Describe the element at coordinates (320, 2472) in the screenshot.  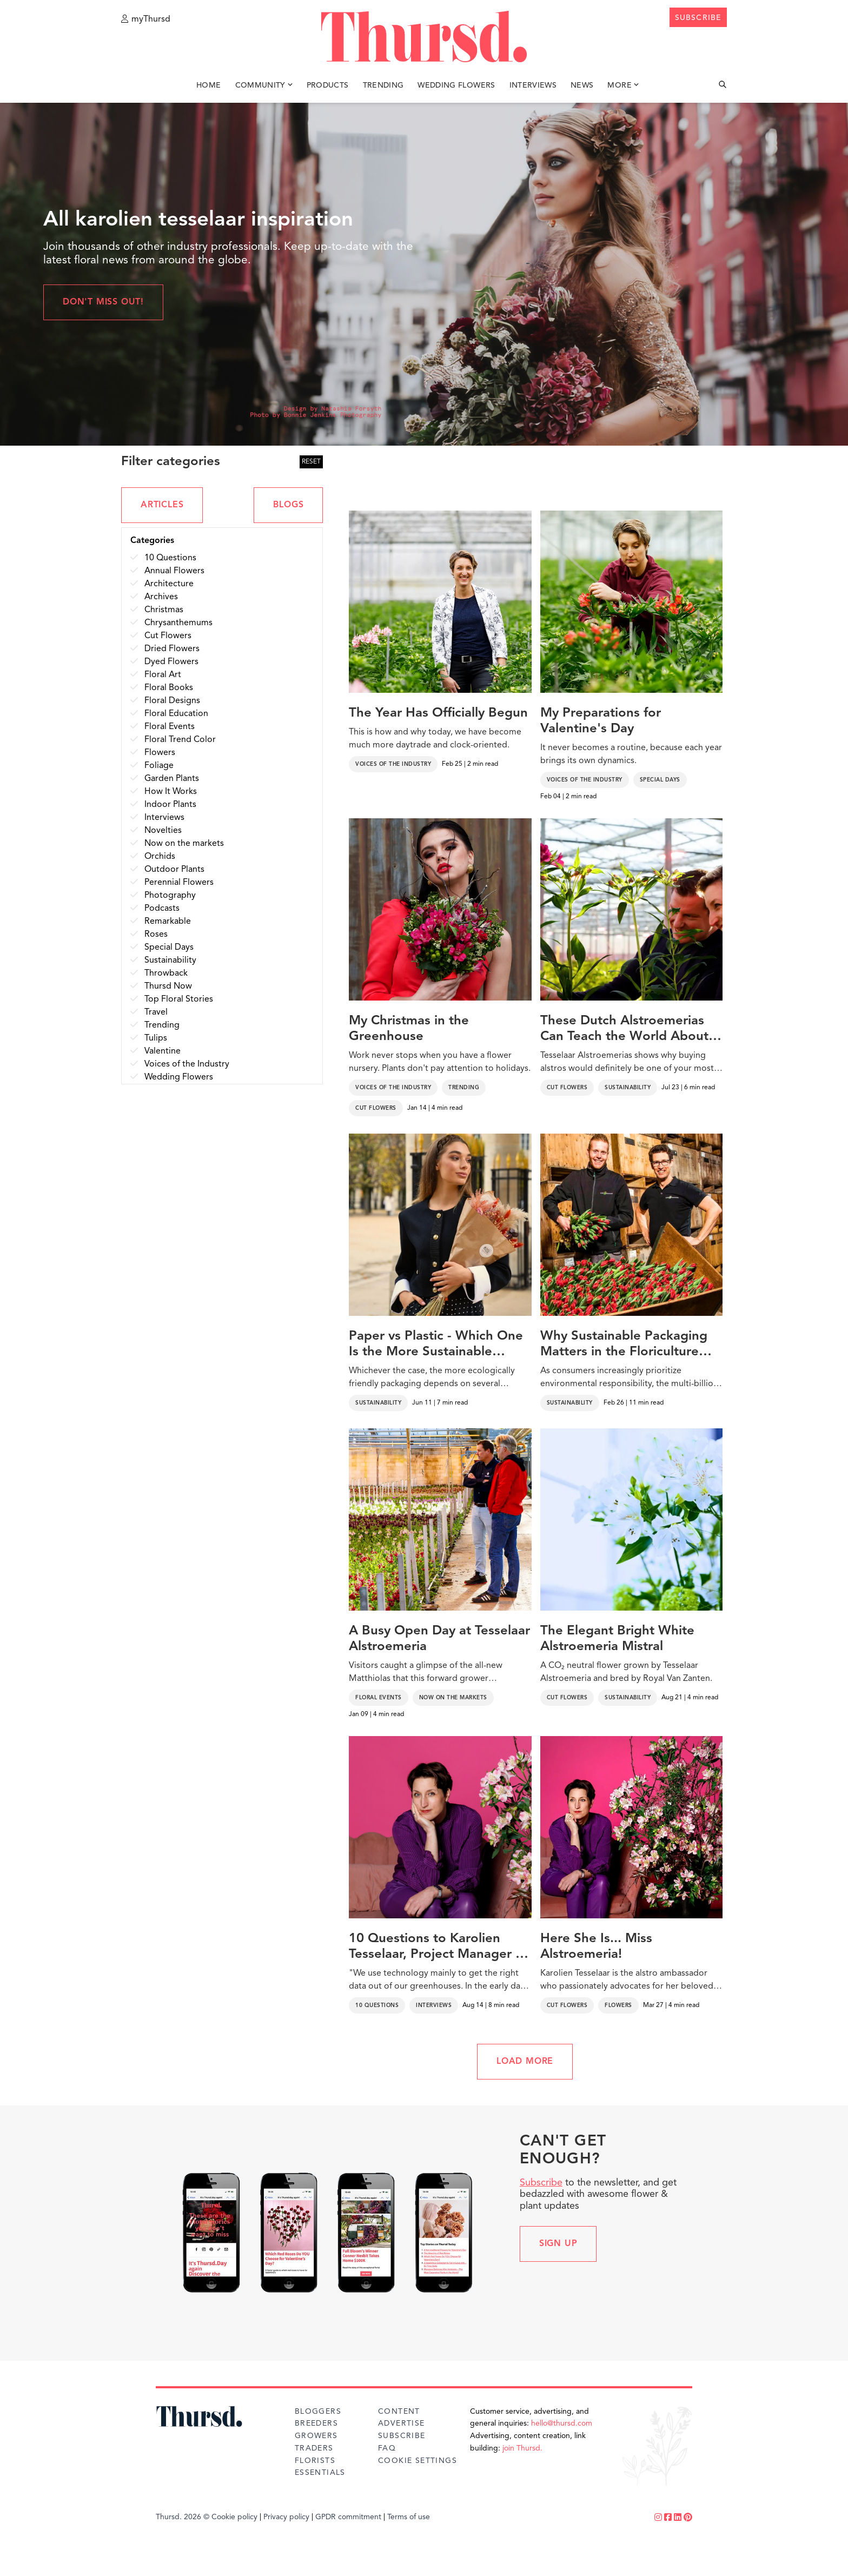
I see `Essentials` at that location.